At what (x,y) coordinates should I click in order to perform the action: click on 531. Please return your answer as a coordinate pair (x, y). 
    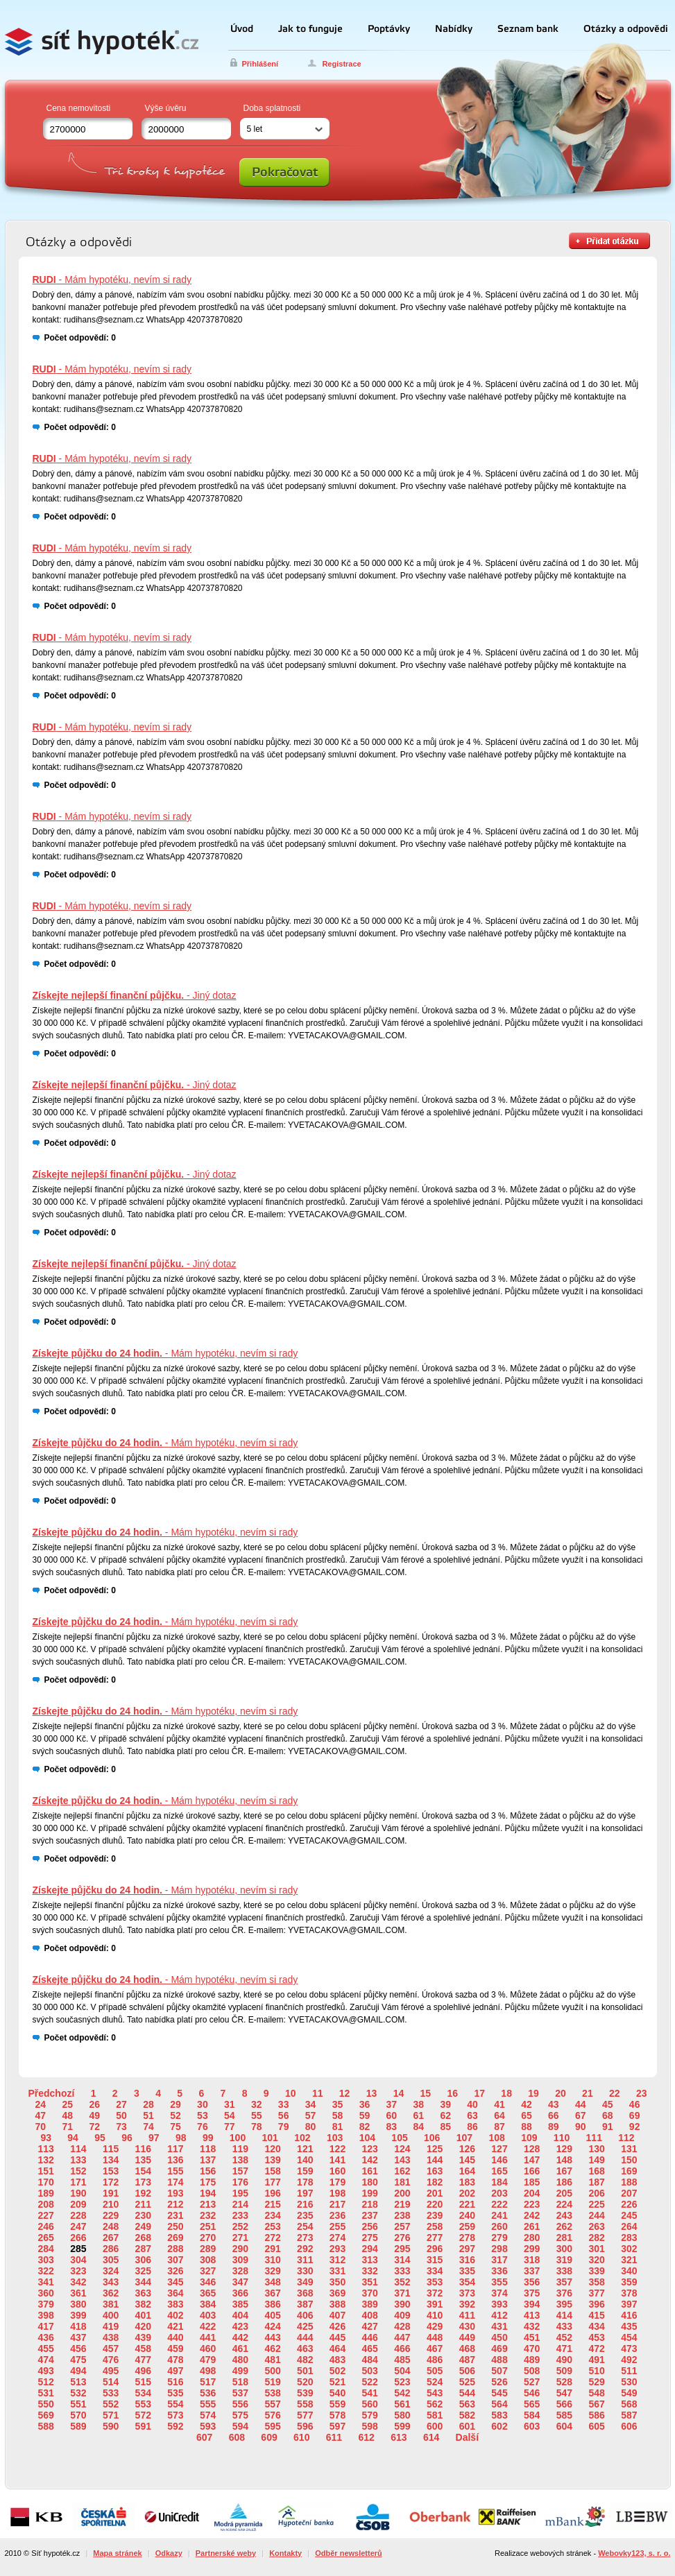
    Looking at the image, I should click on (45, 2392).